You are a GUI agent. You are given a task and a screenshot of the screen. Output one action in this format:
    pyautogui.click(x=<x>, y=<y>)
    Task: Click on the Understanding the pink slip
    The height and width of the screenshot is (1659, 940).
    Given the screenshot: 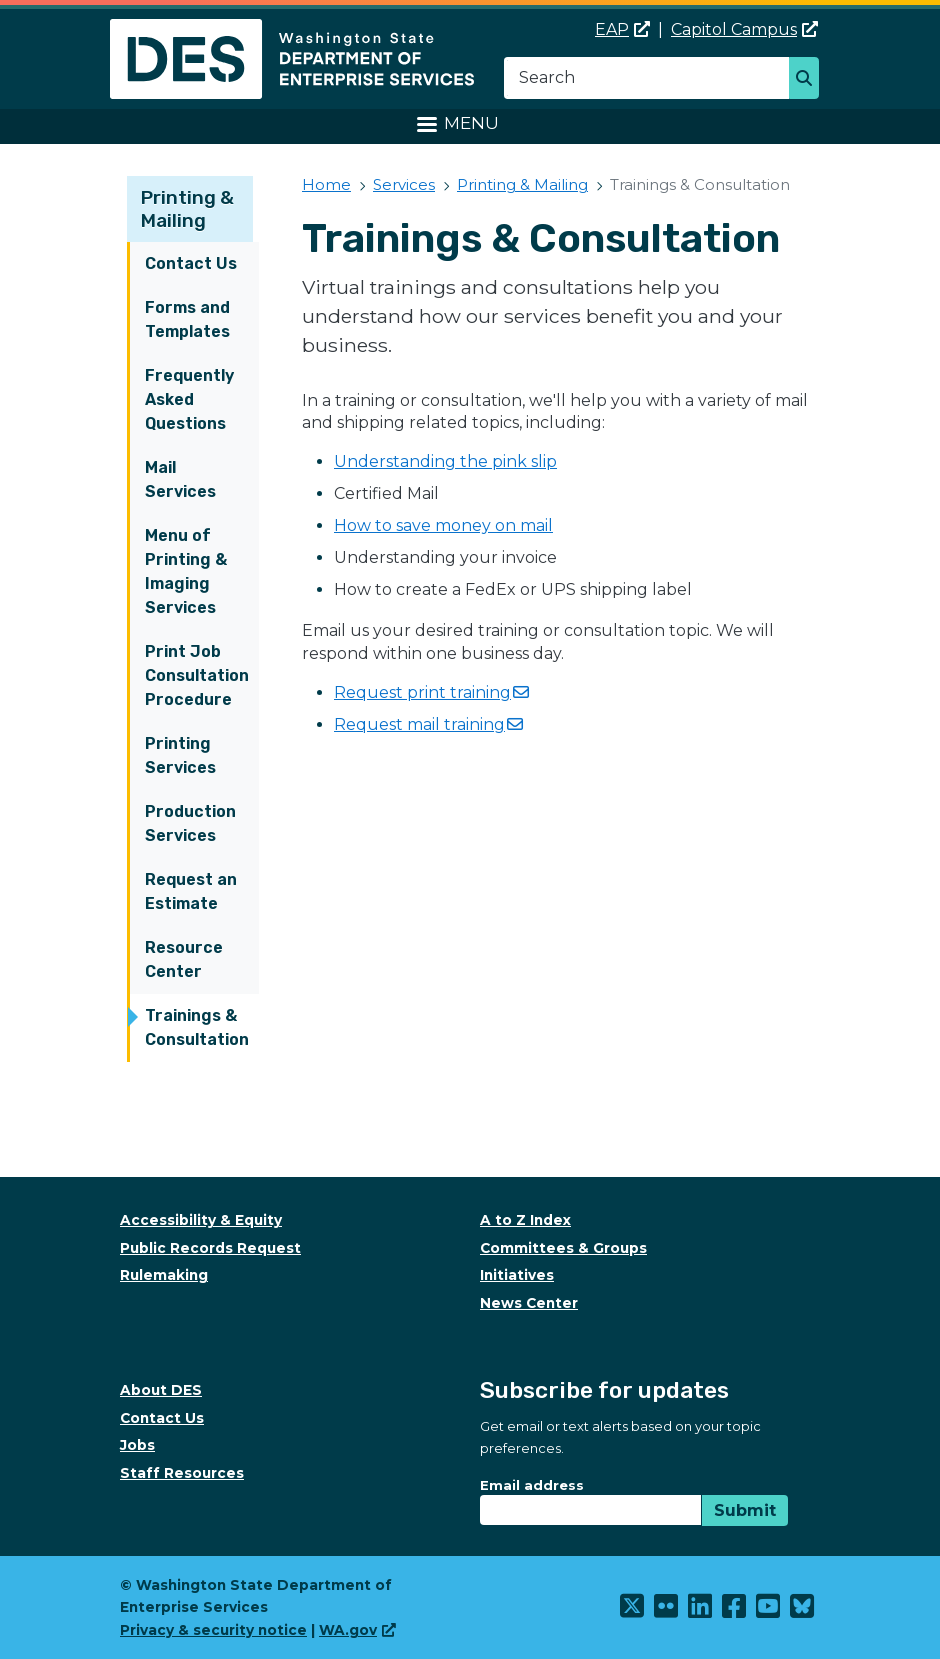 What is the action you would take?
    pyautogui.click(x=445, y=461)
    